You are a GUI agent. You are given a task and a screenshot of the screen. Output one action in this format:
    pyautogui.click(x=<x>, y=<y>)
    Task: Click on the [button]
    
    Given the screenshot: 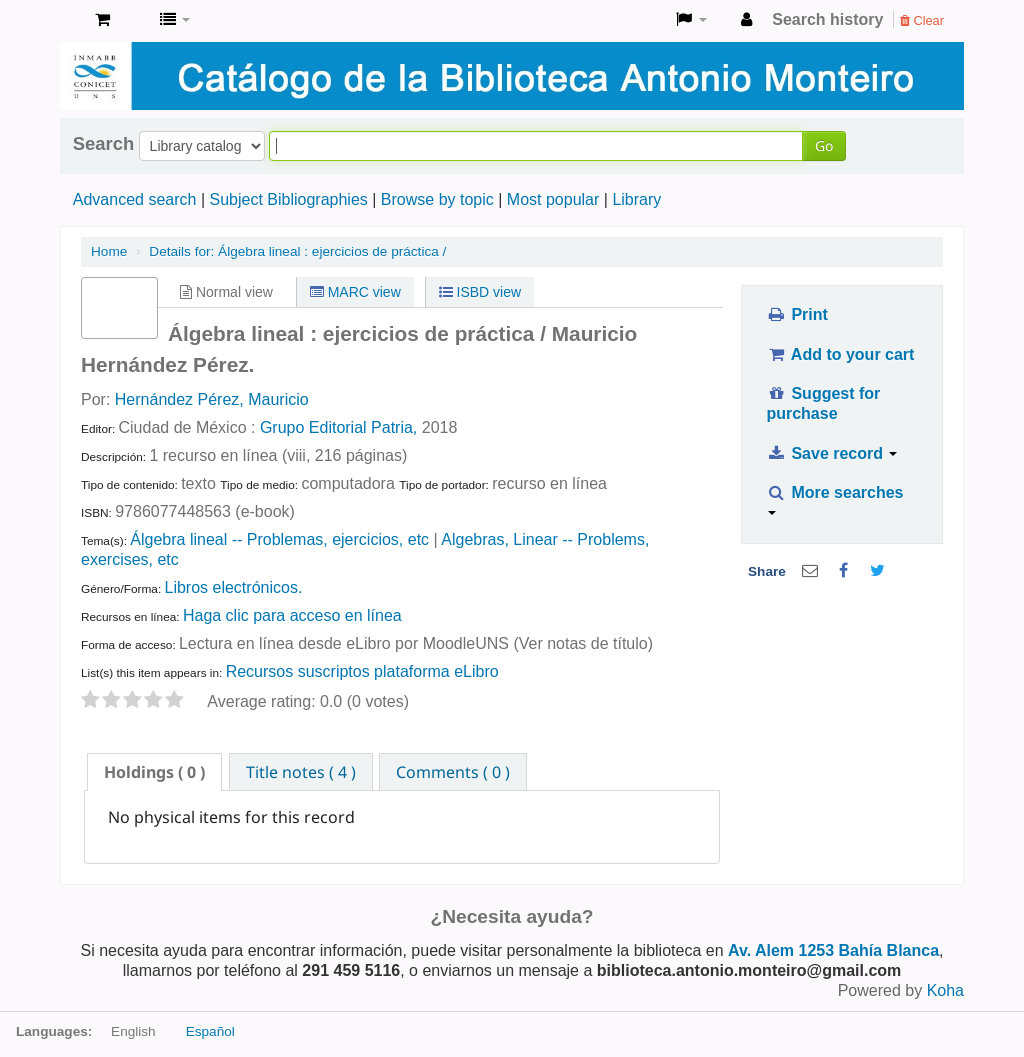 What is the action you would take?
    pyautogui.click(x=102, y=20)
    